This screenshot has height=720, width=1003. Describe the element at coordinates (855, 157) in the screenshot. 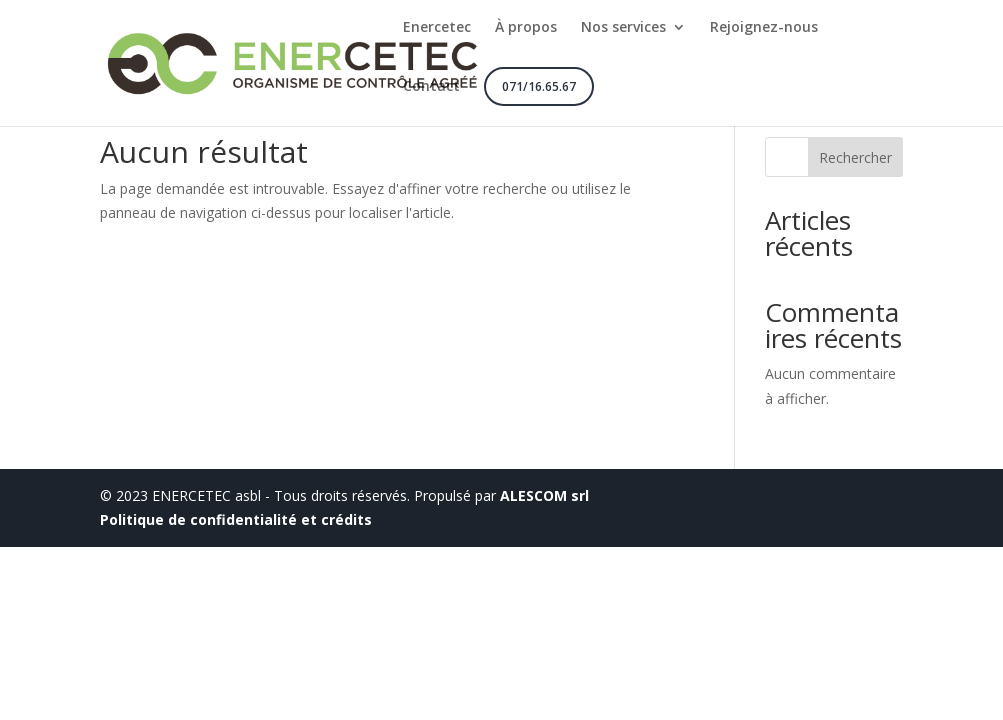

I see `Rechercher` at that location.